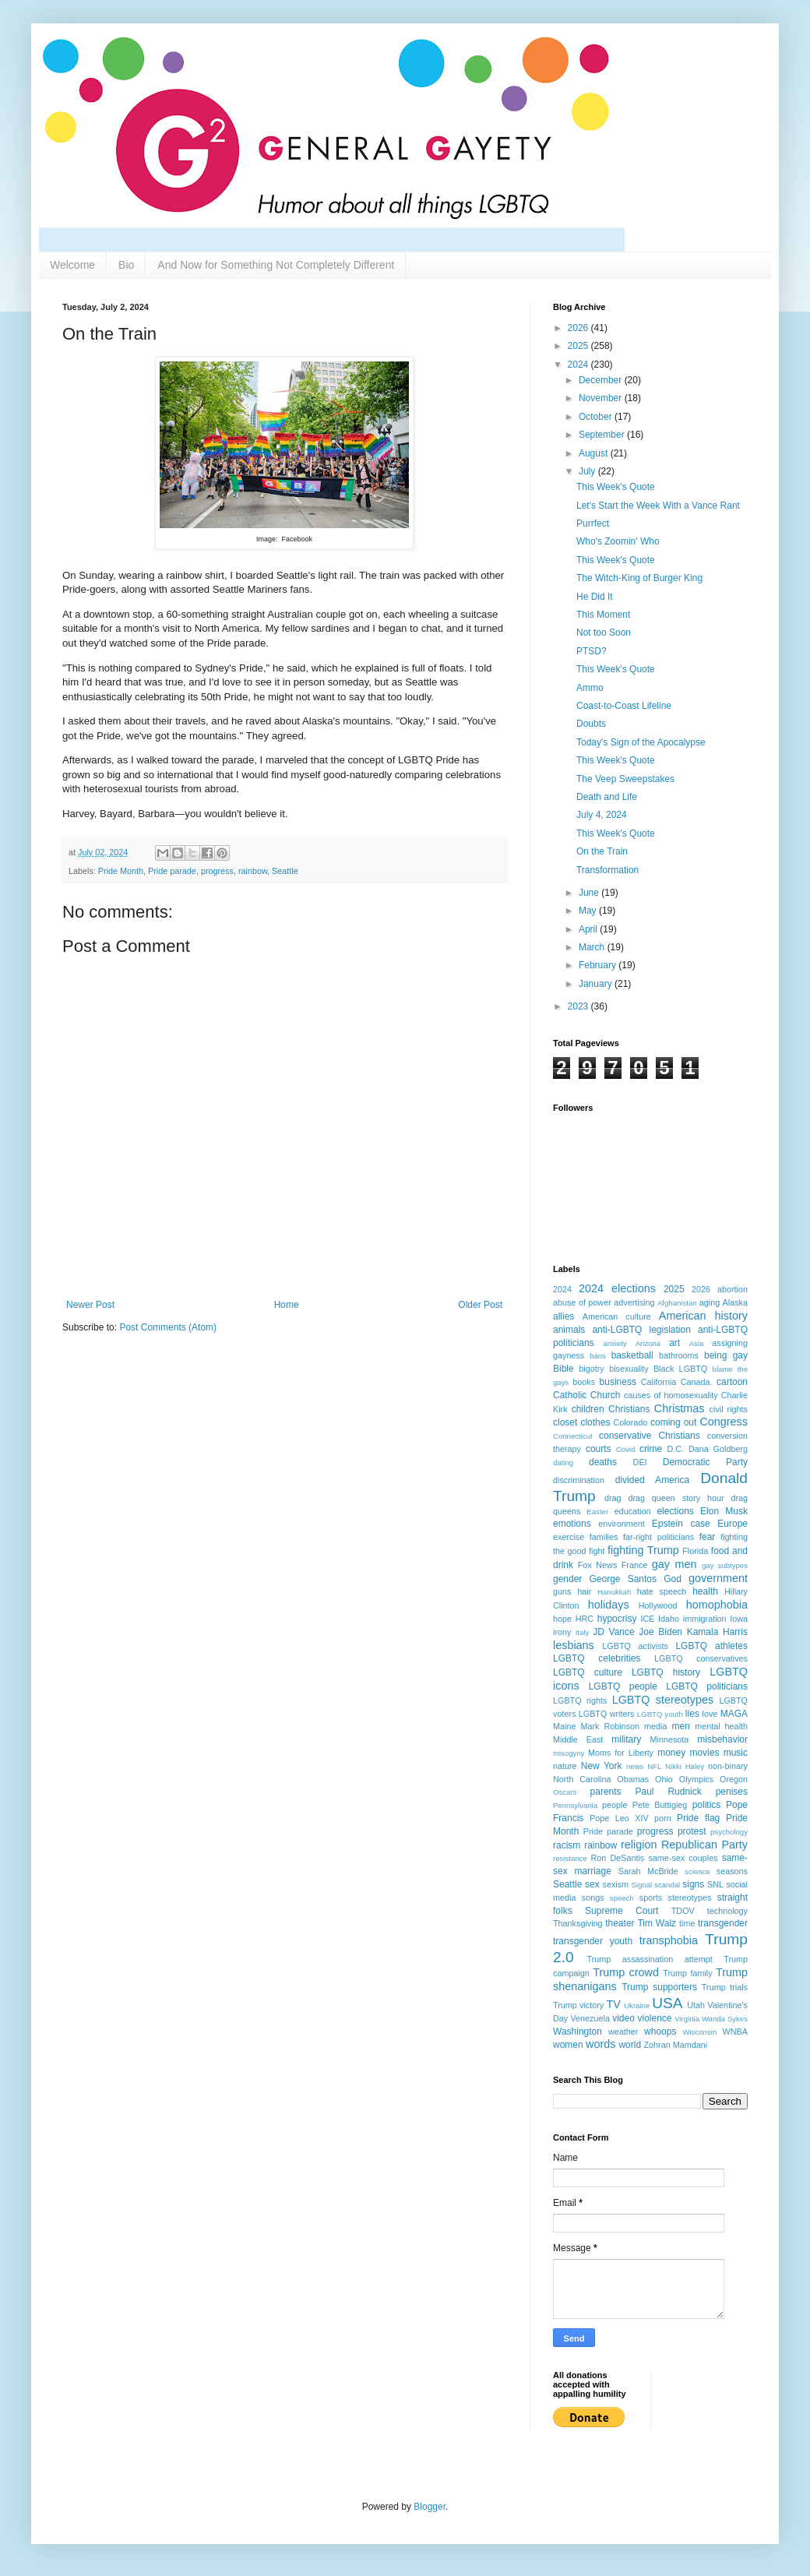 The width and height of the screenshot is (810, 2576). Describe the element at coordinates (717, 1604) in the screenshot. I see `homophobia` at that location.